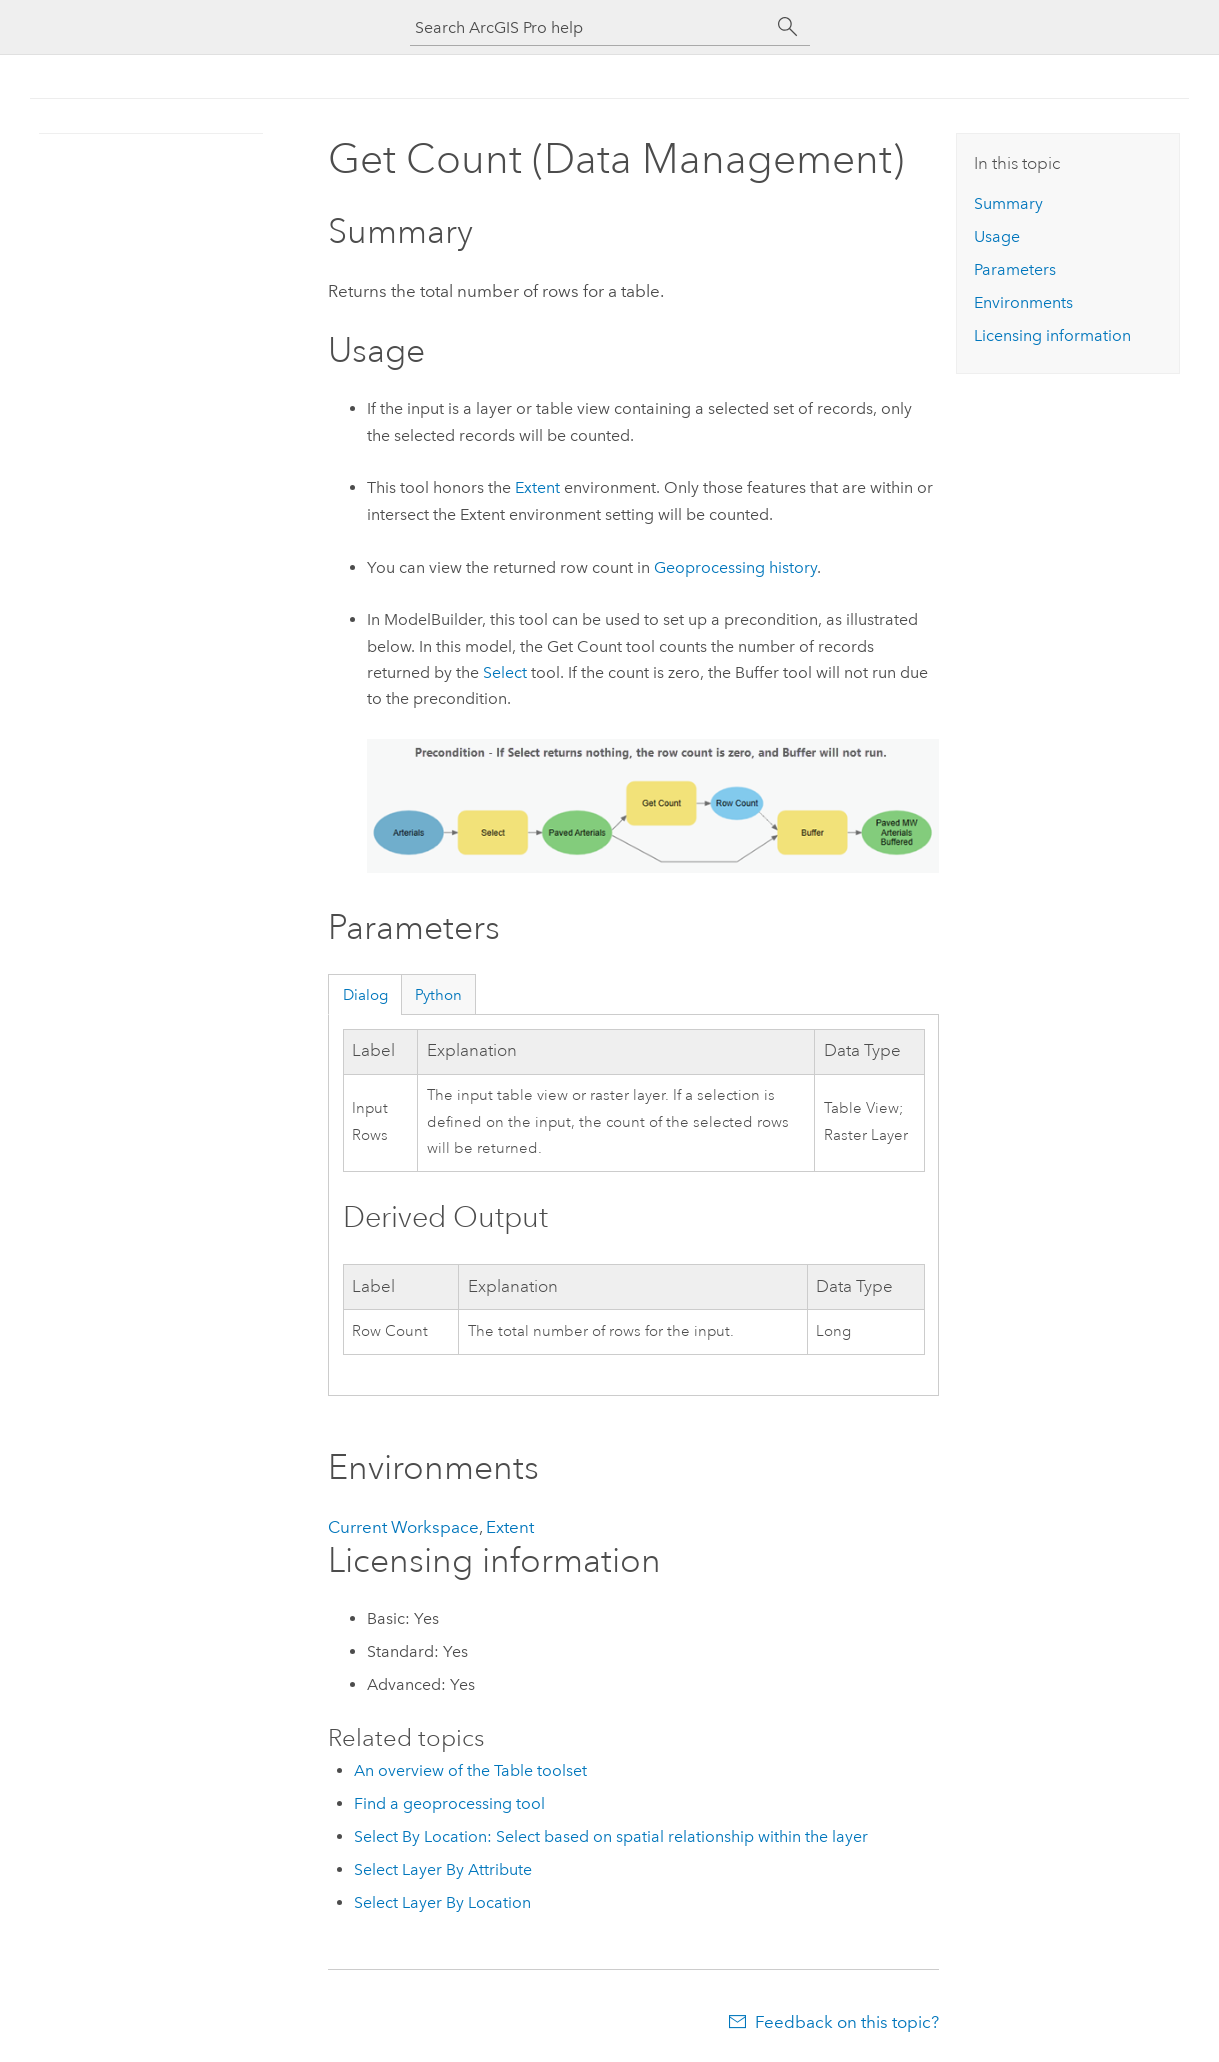 The width and height of the screenshot is (1219, 2062). What do you see at coordinates (443, 1869) in the screenshot?
I see `Select Layer By Attribute` at bounding box center [443, 1869].